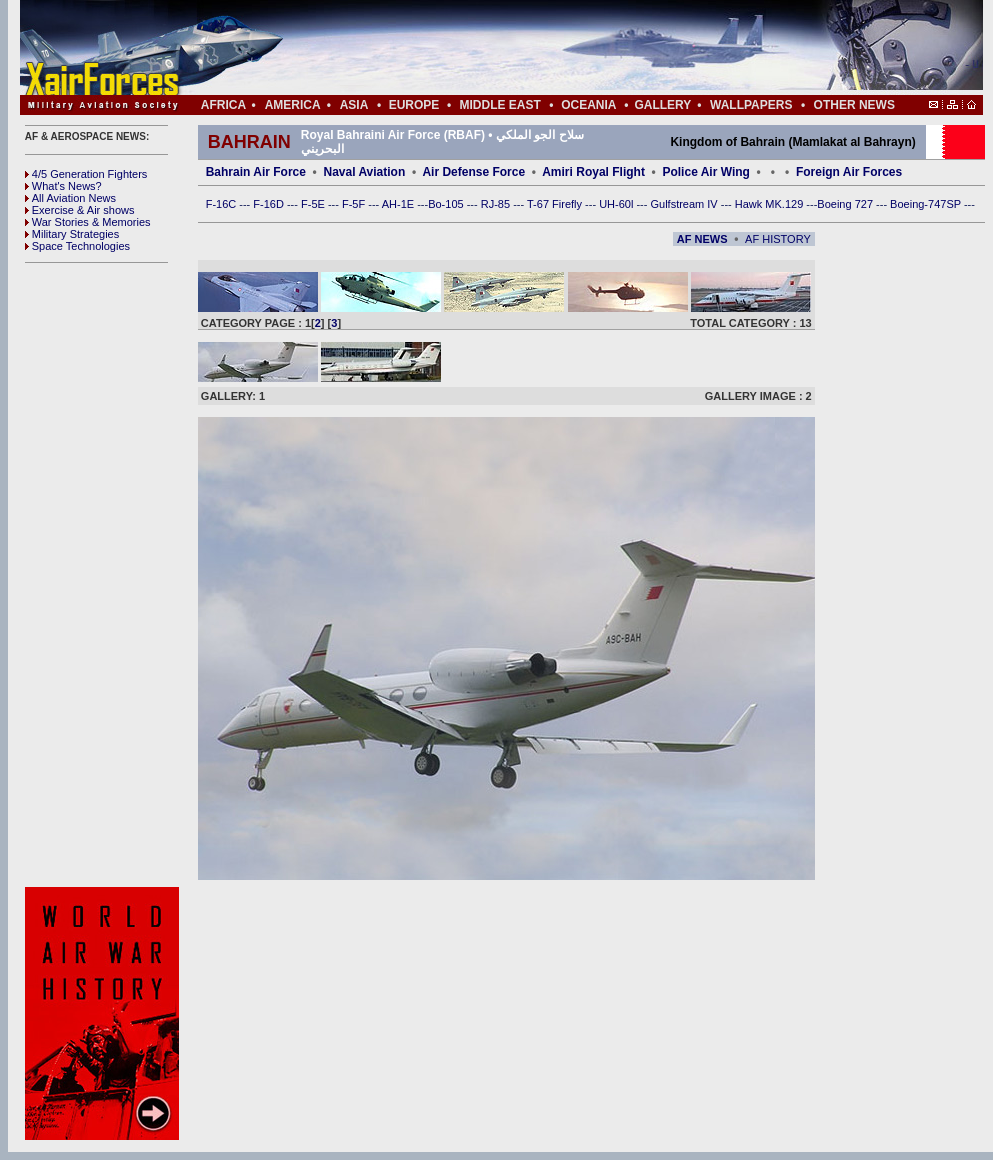  Describe the element at coordinates (223, 204) in the screenshot. I see `F-16C` at that location.